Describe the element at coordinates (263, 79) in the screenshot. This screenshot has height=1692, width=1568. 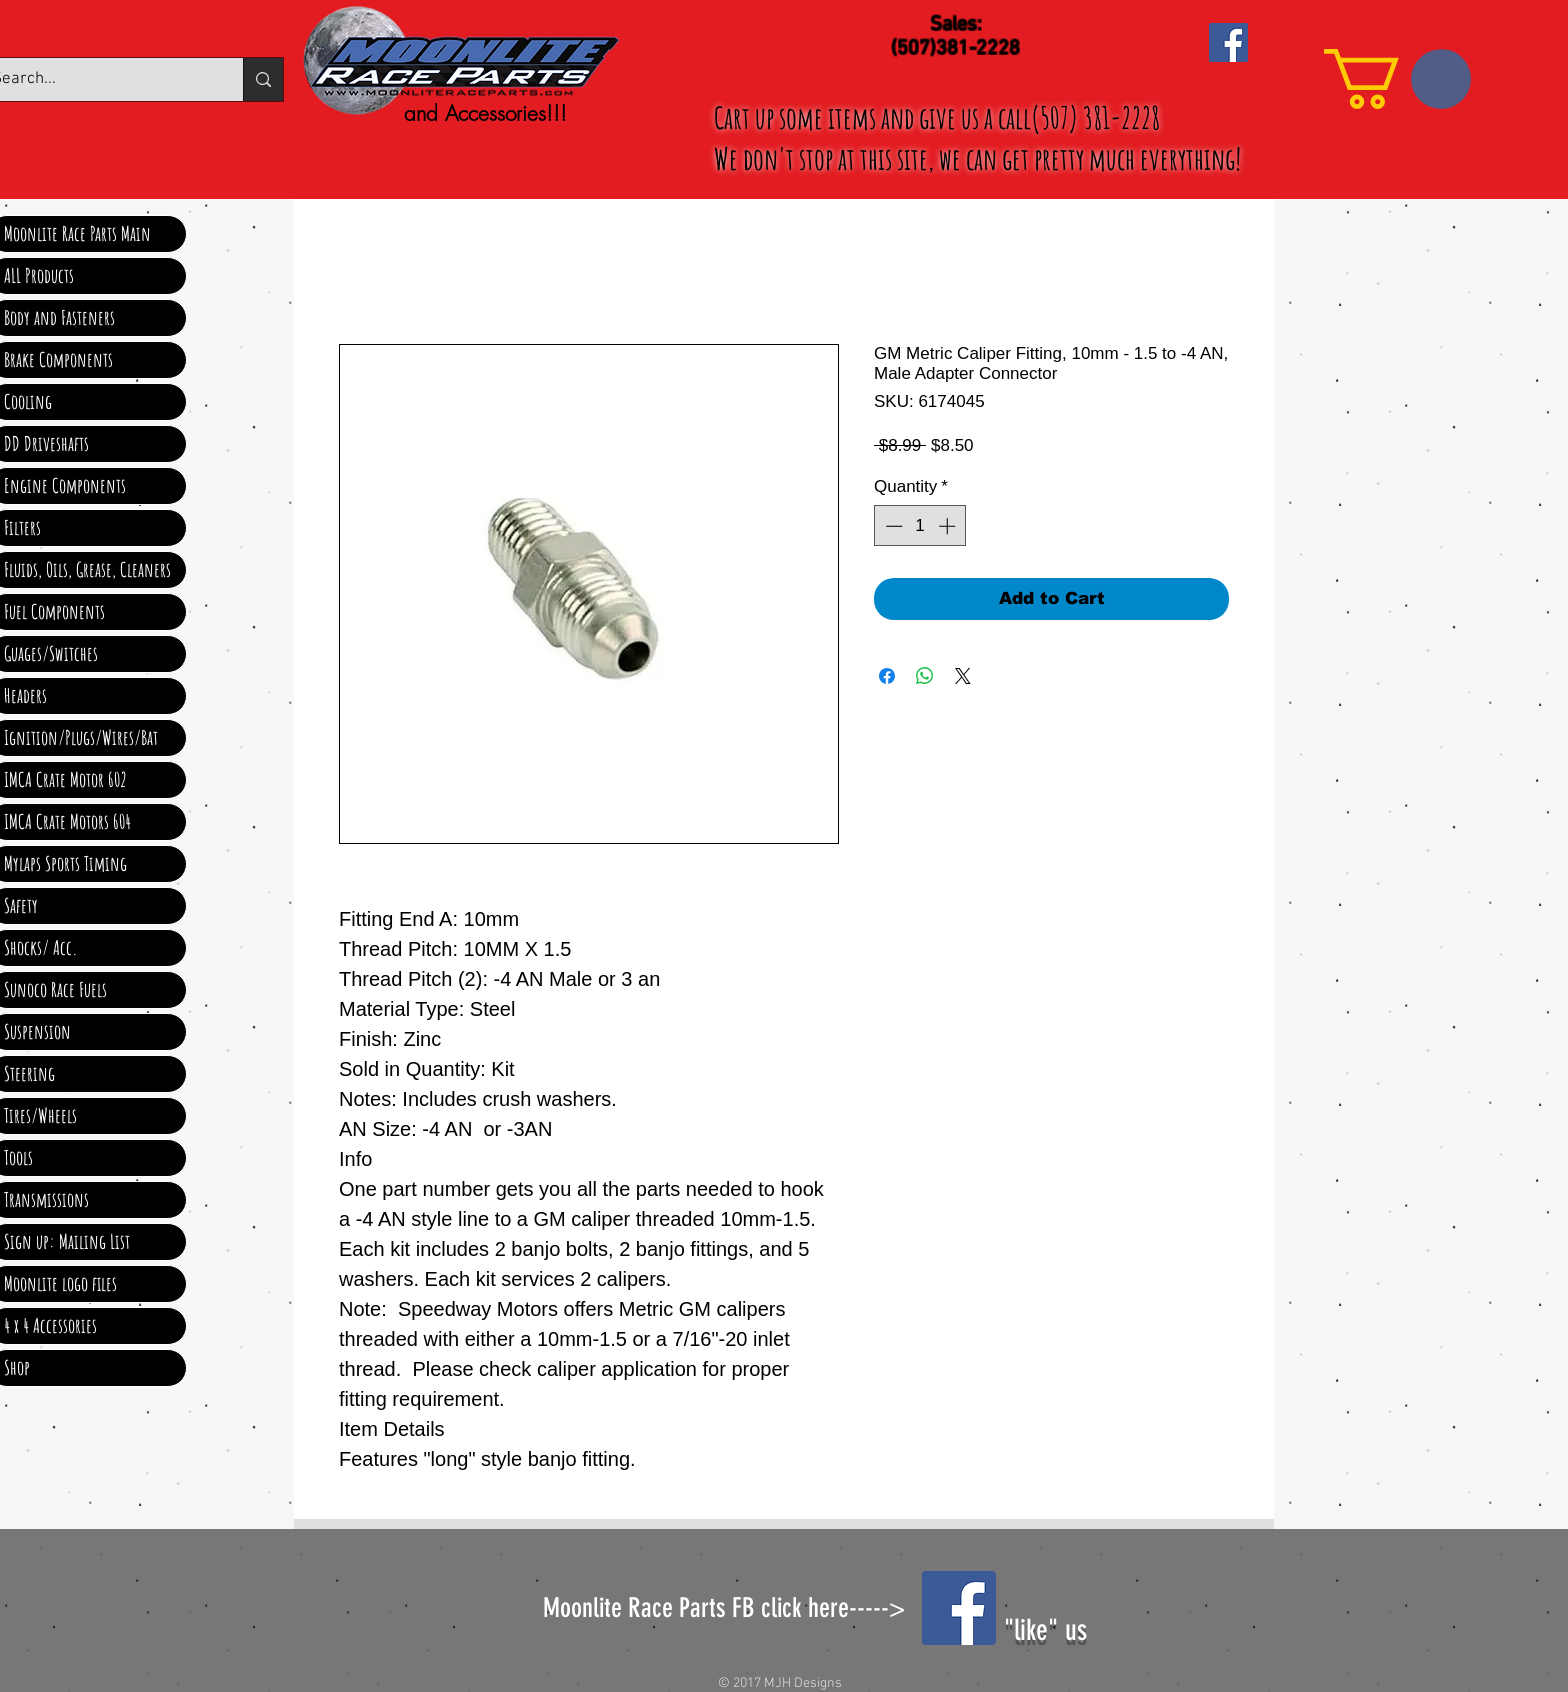
I see `[Search...]` at that location.